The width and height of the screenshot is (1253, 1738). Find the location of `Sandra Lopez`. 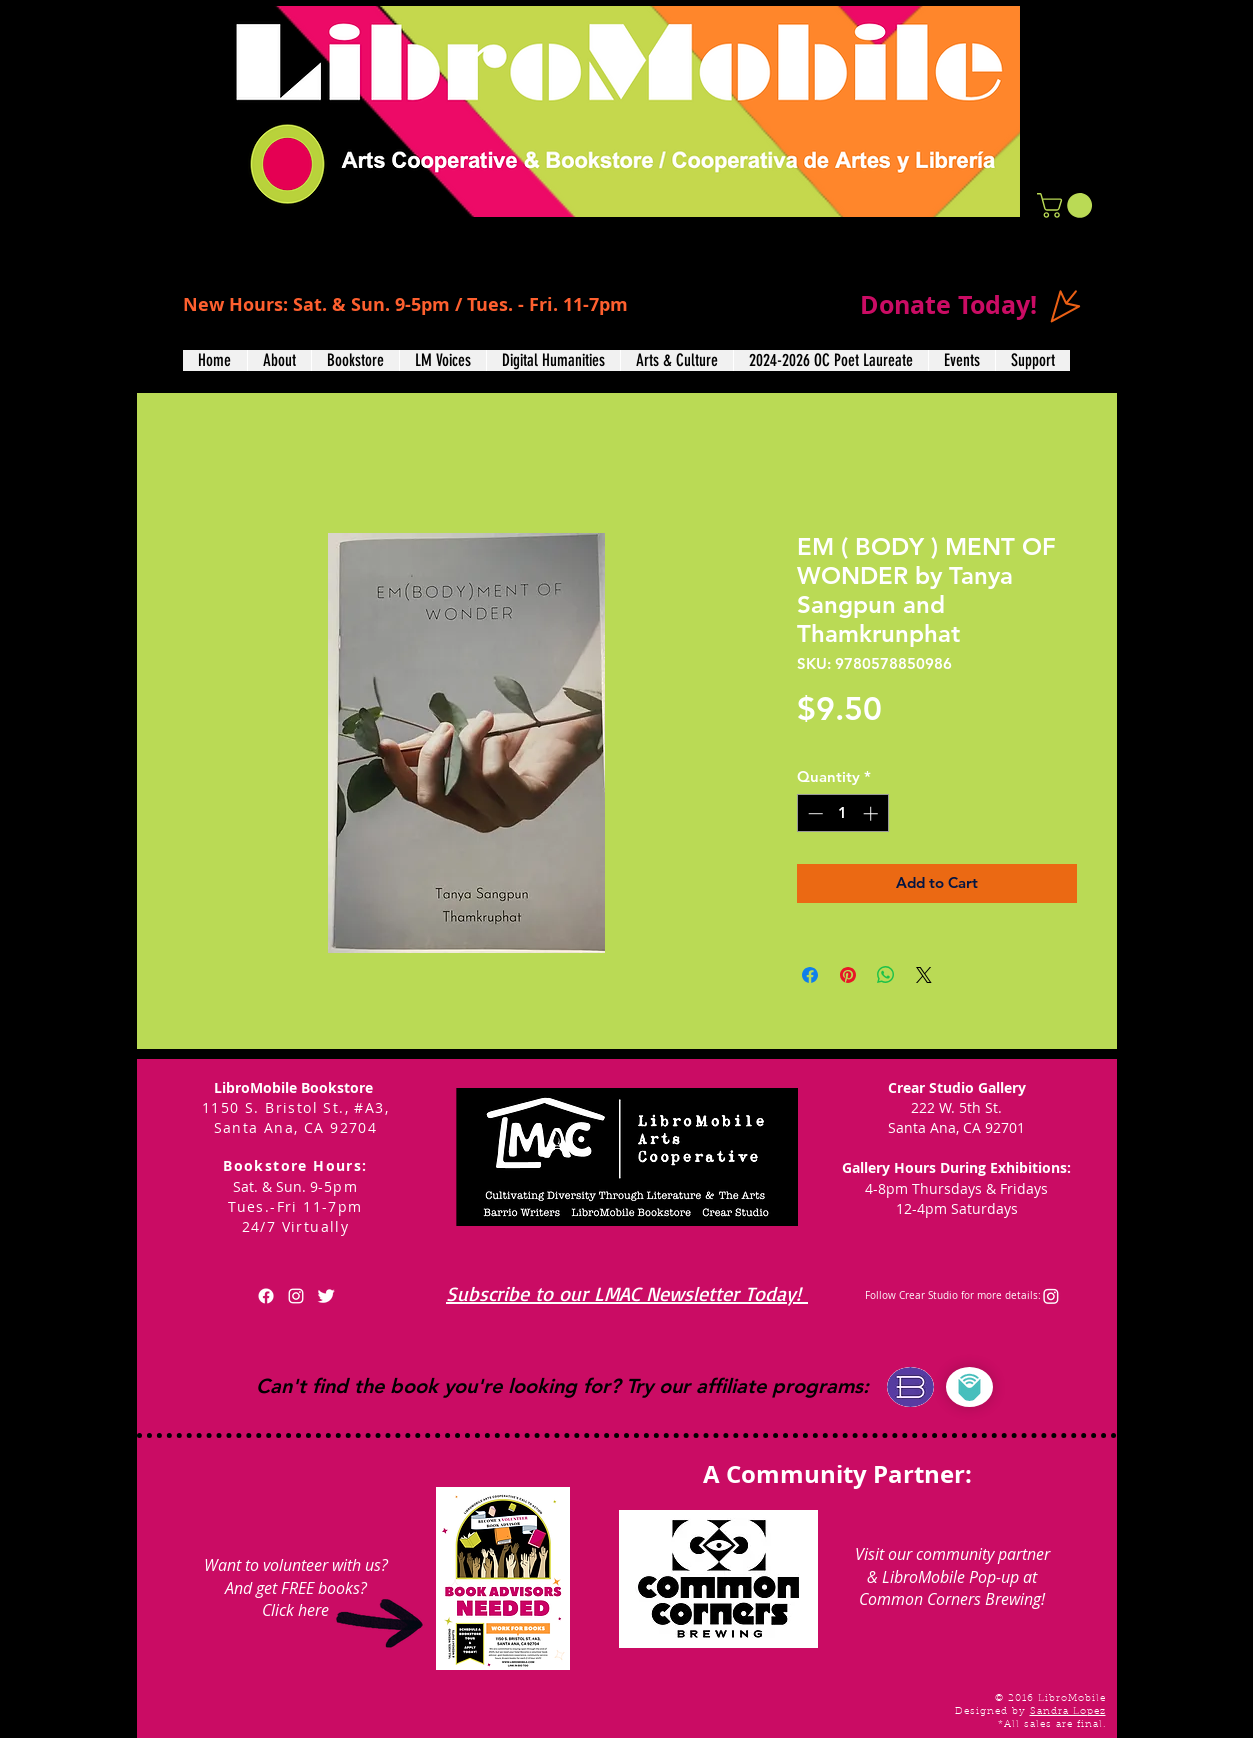

Sandra Lopez is located at coordinates (1068, 1712).